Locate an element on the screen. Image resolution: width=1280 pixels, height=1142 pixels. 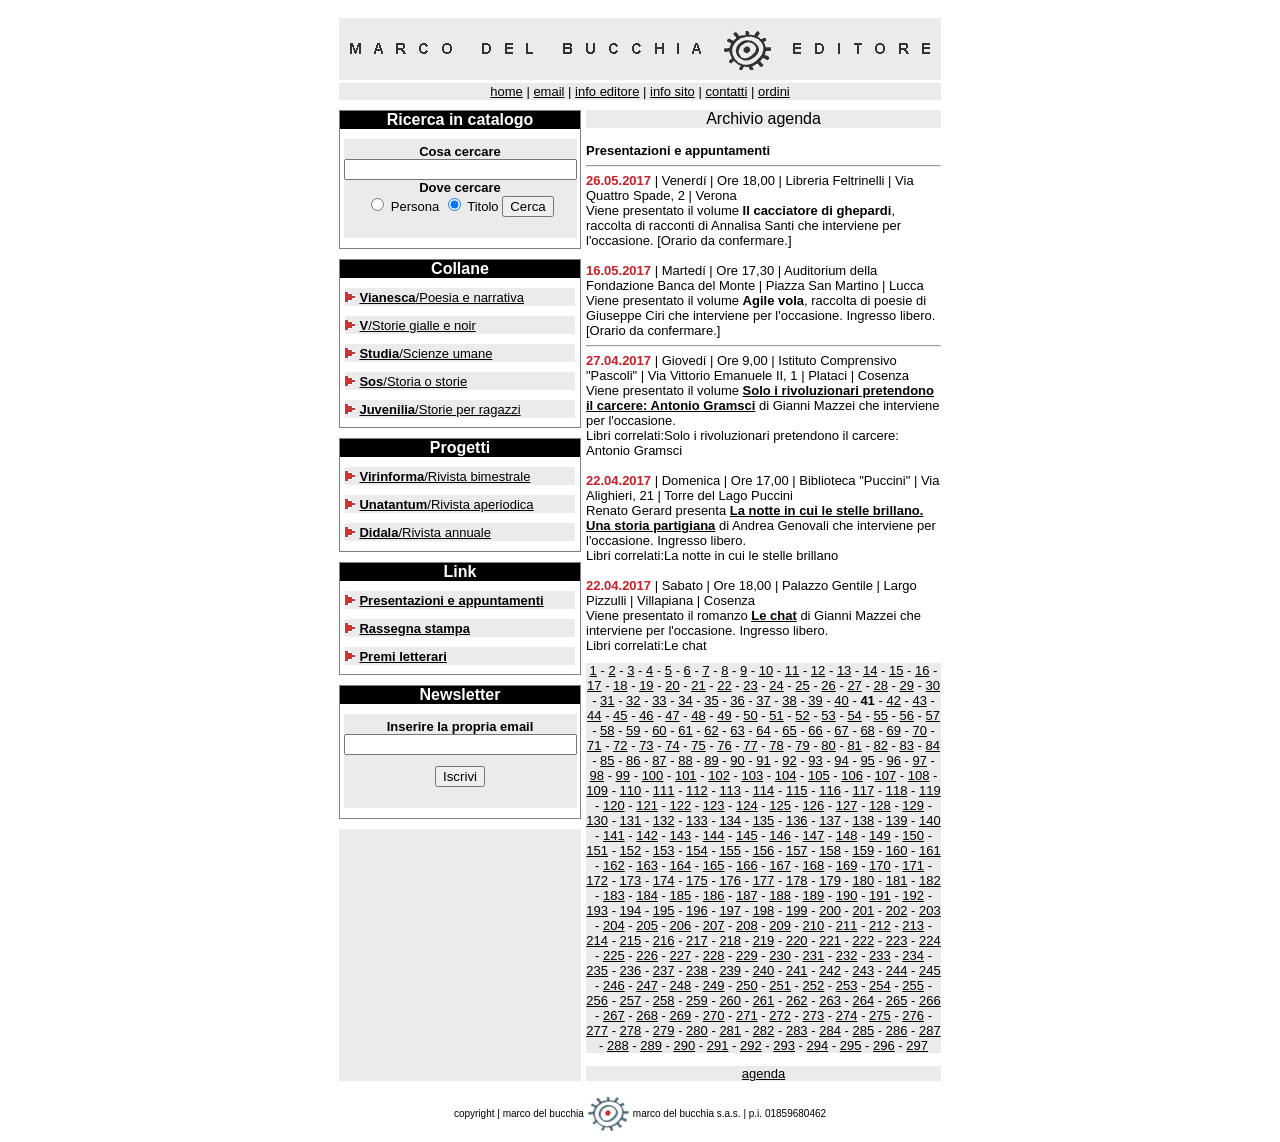
164 is located at coordinates (680, 865).